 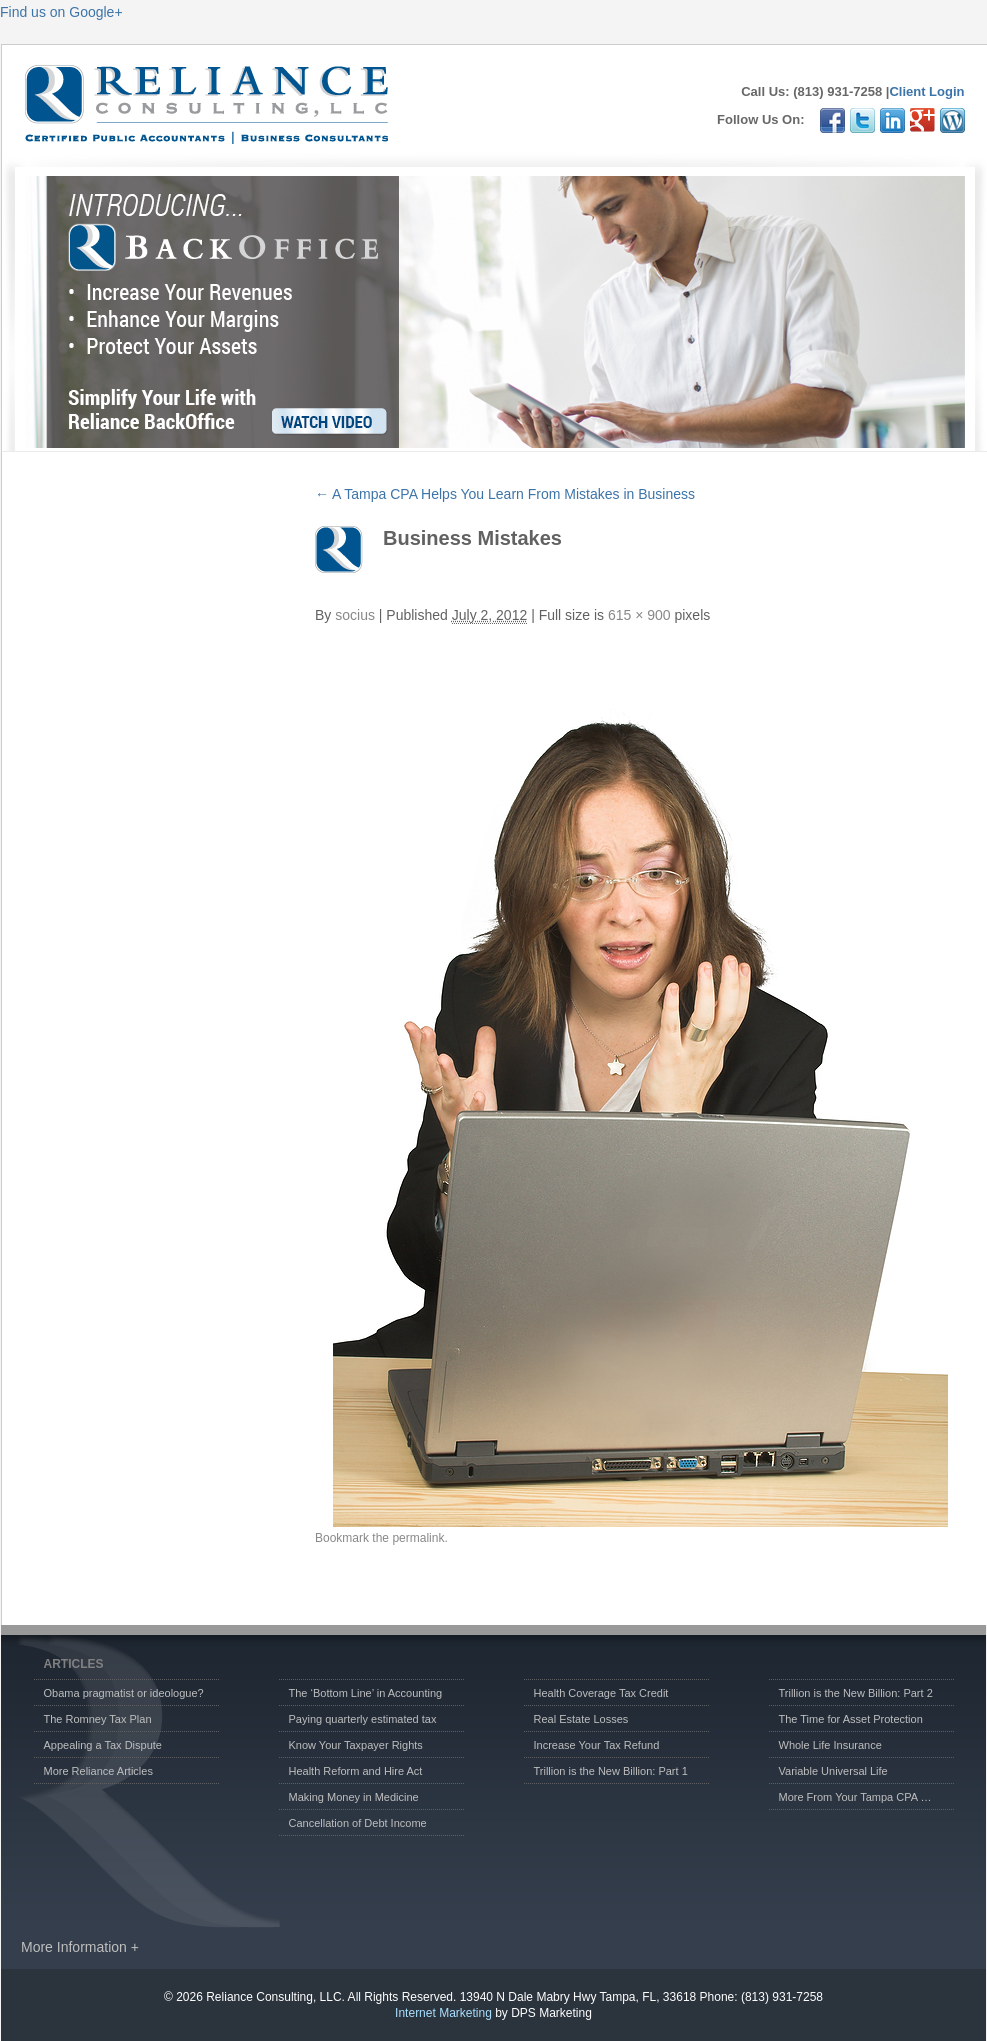 What do you see at coordinates (597, 1745) in the screenshot?
I see `Increase Your Tax Refund` at bounding box center [597, 1745].